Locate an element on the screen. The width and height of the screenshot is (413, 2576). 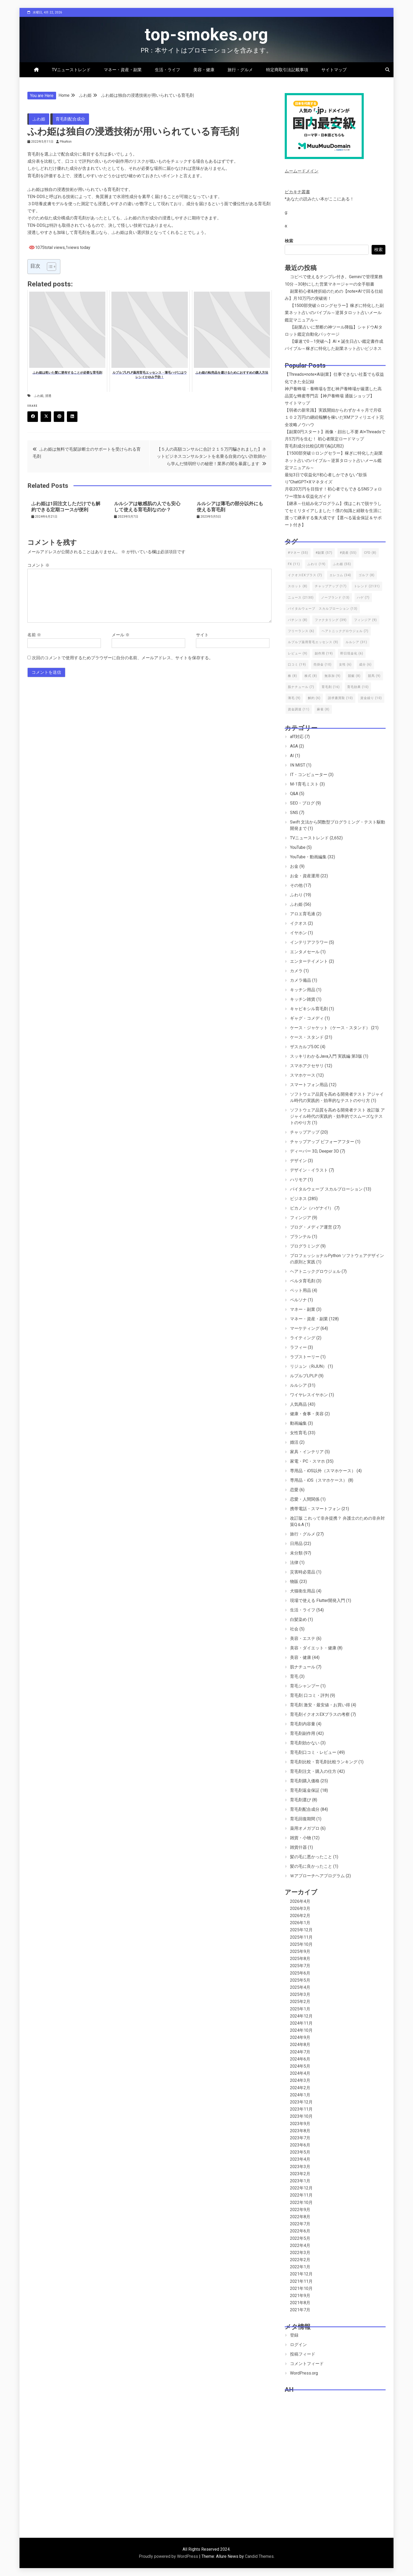
2024年2月 is located at coordinates (300, 2087).